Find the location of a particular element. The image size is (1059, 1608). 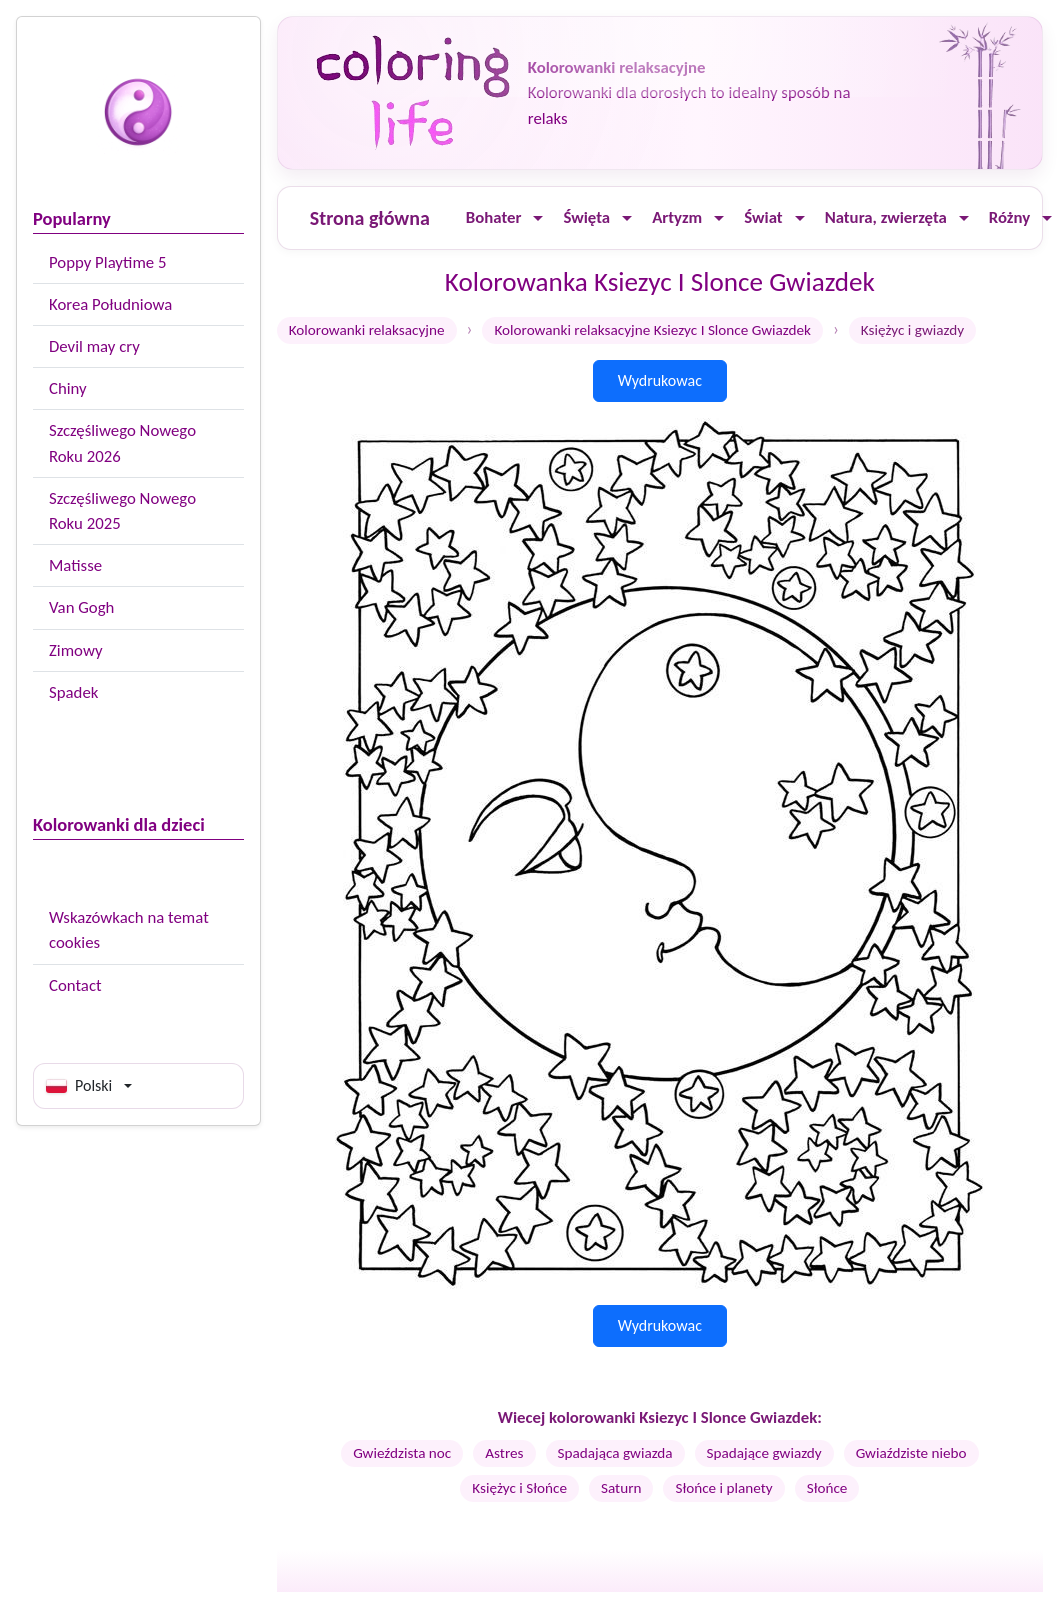

Księżyc i Słońce is located at coordinates (519, 1488).